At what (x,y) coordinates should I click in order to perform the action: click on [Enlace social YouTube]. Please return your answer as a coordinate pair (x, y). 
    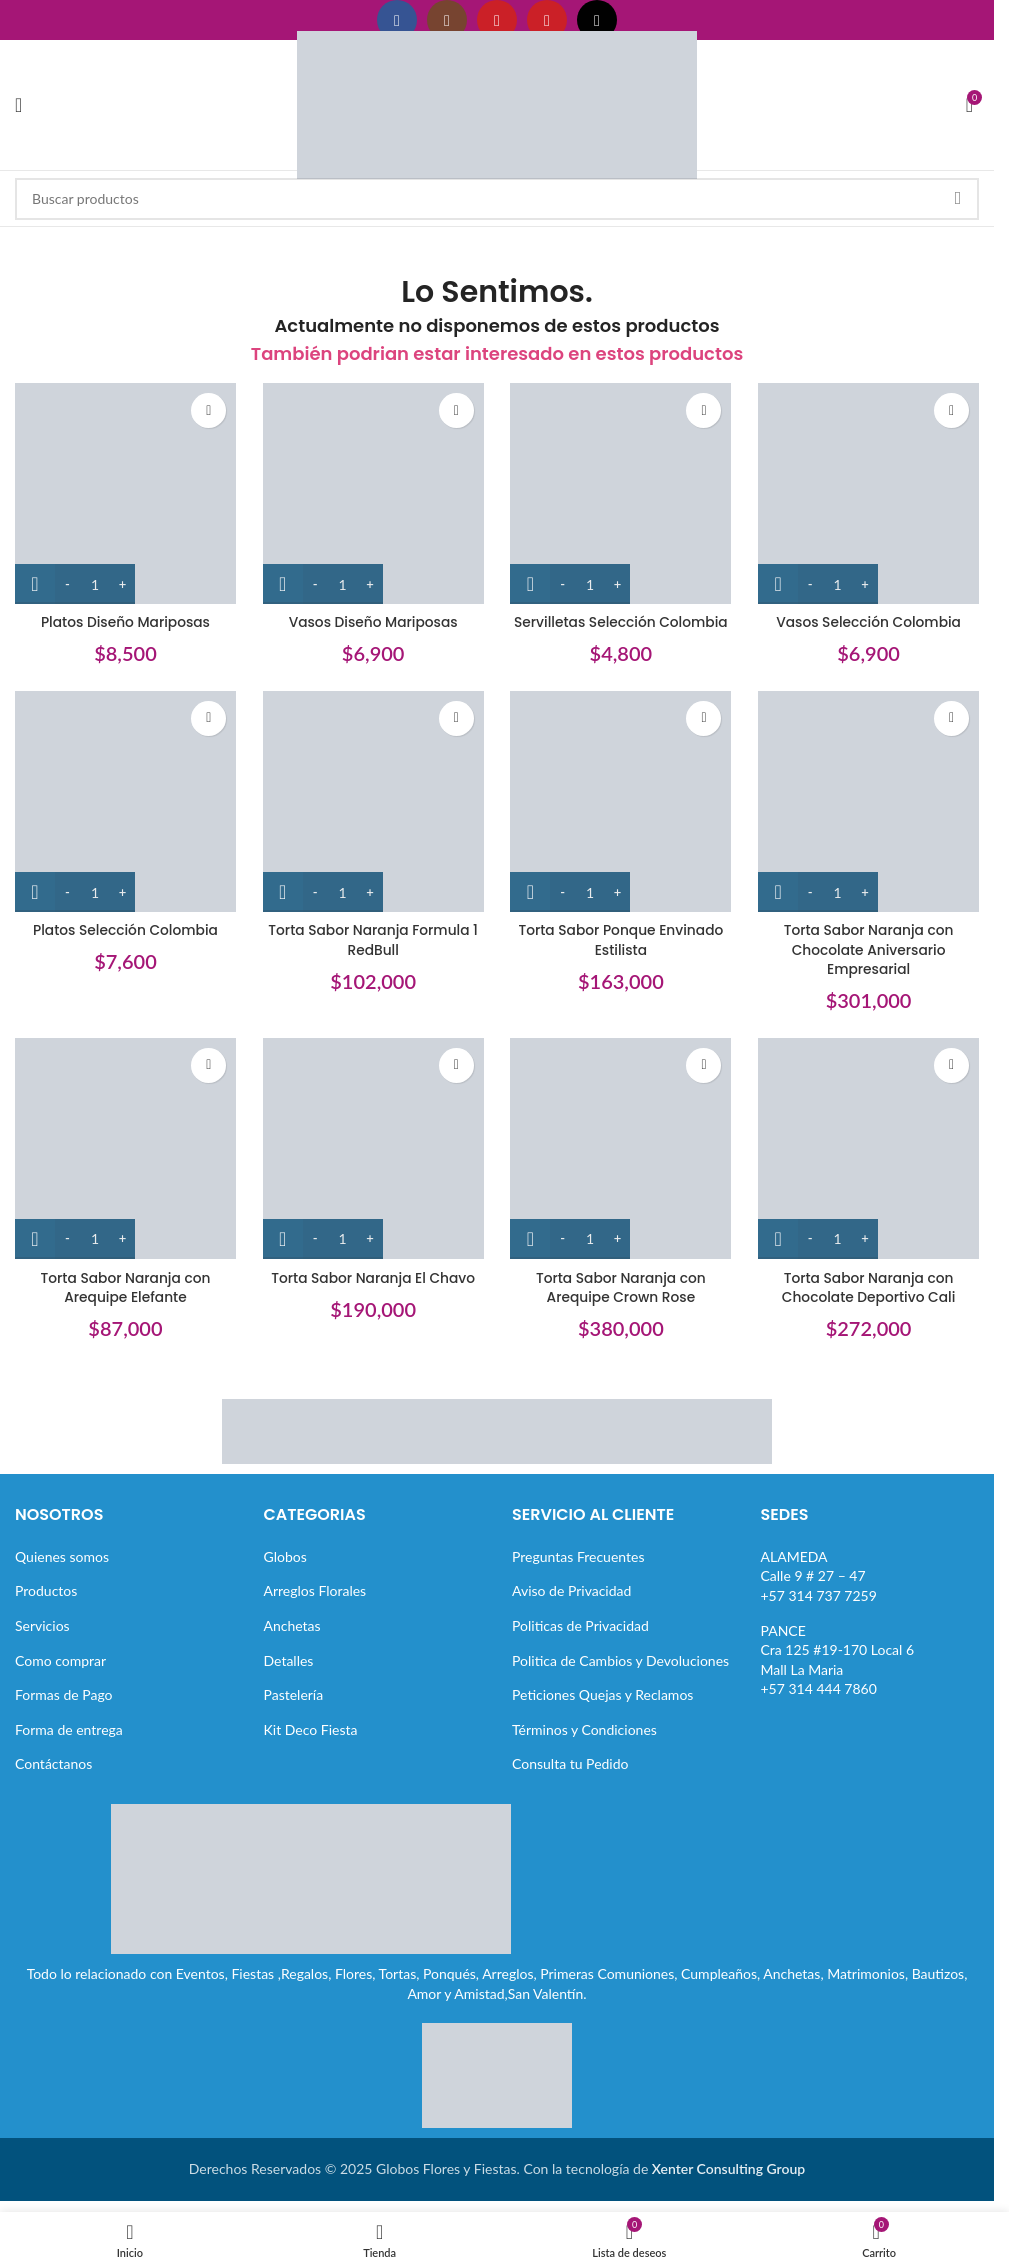
    Looking at the image, I should click on (497, 20).